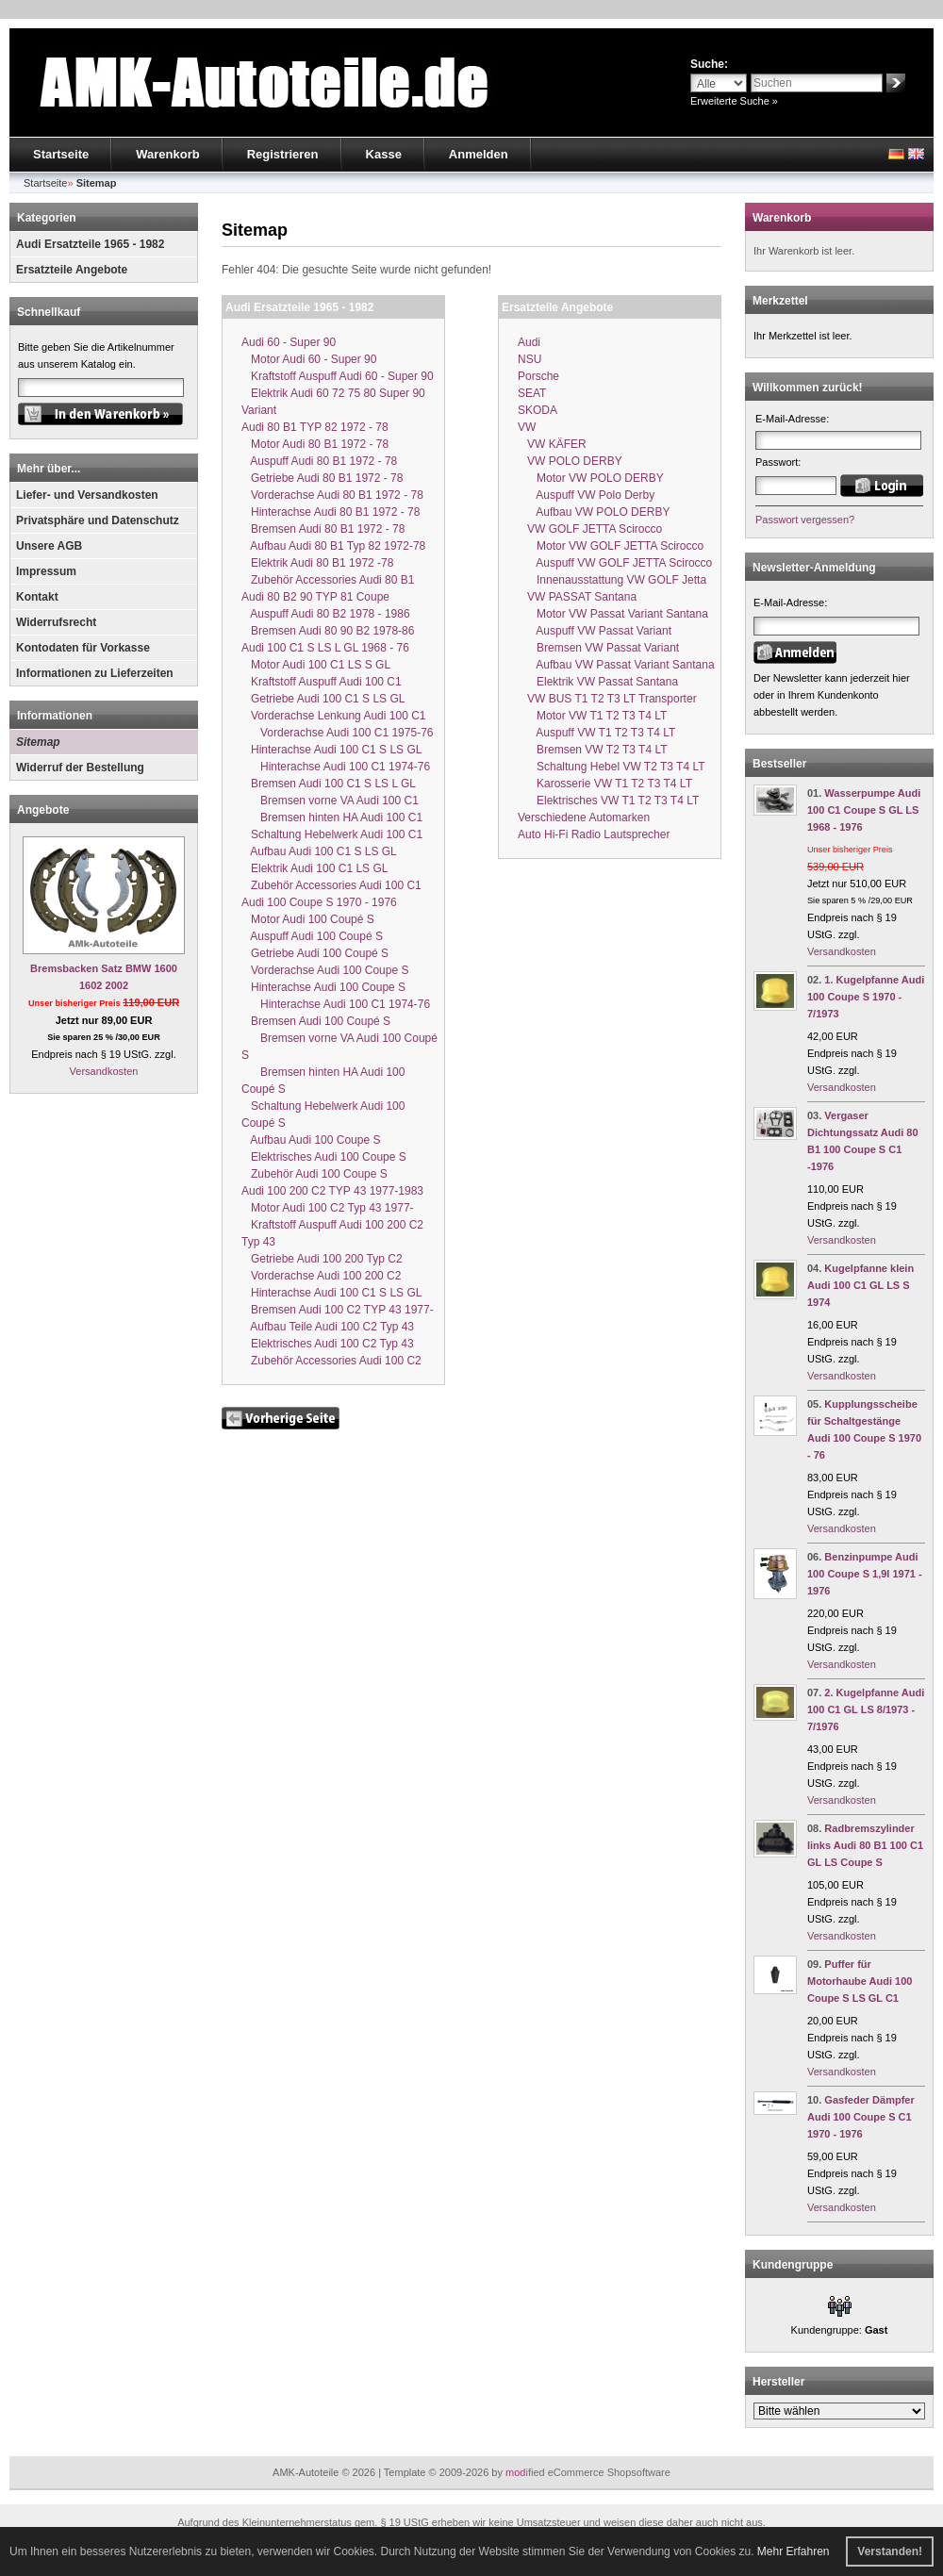 The height and width of the screenshot is (2576, 943). Describe the element at coordinates (594, 512) in the screenshot. I see `Aufbau VW POLO DERBY` at that location.